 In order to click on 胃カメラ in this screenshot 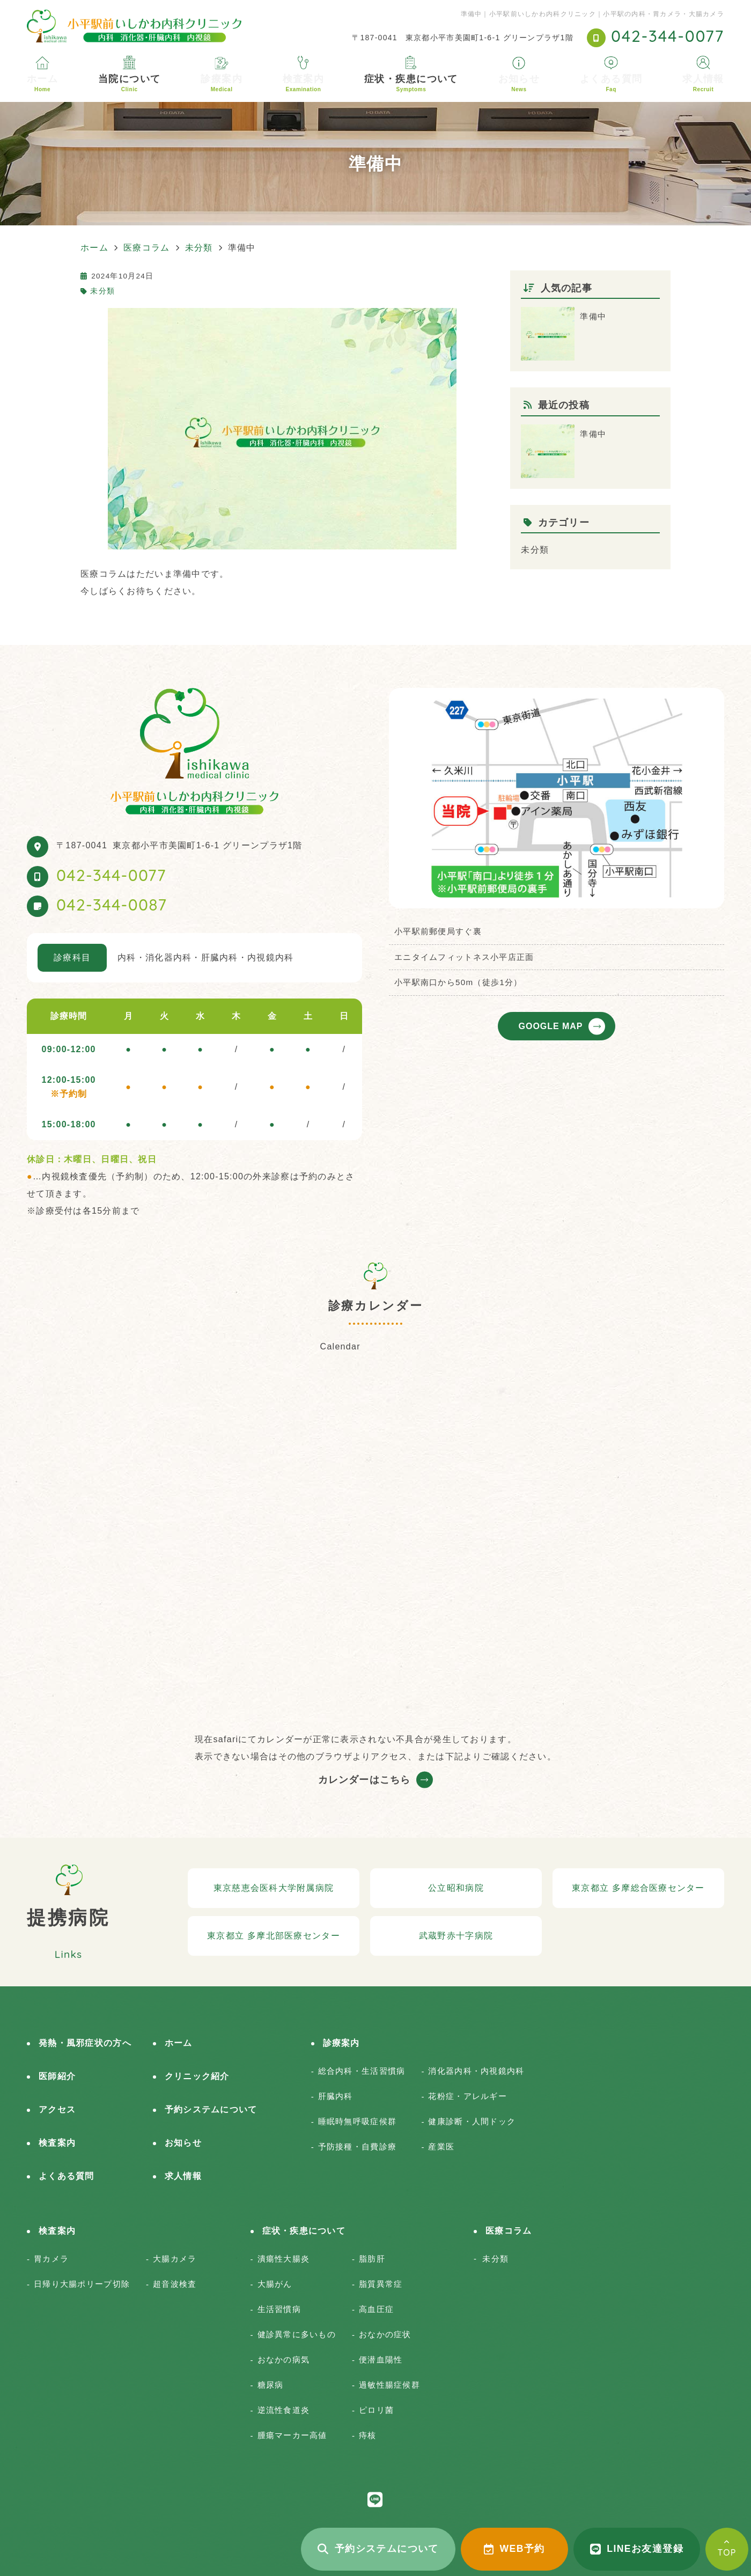, I will do `click(51, 2258)`.